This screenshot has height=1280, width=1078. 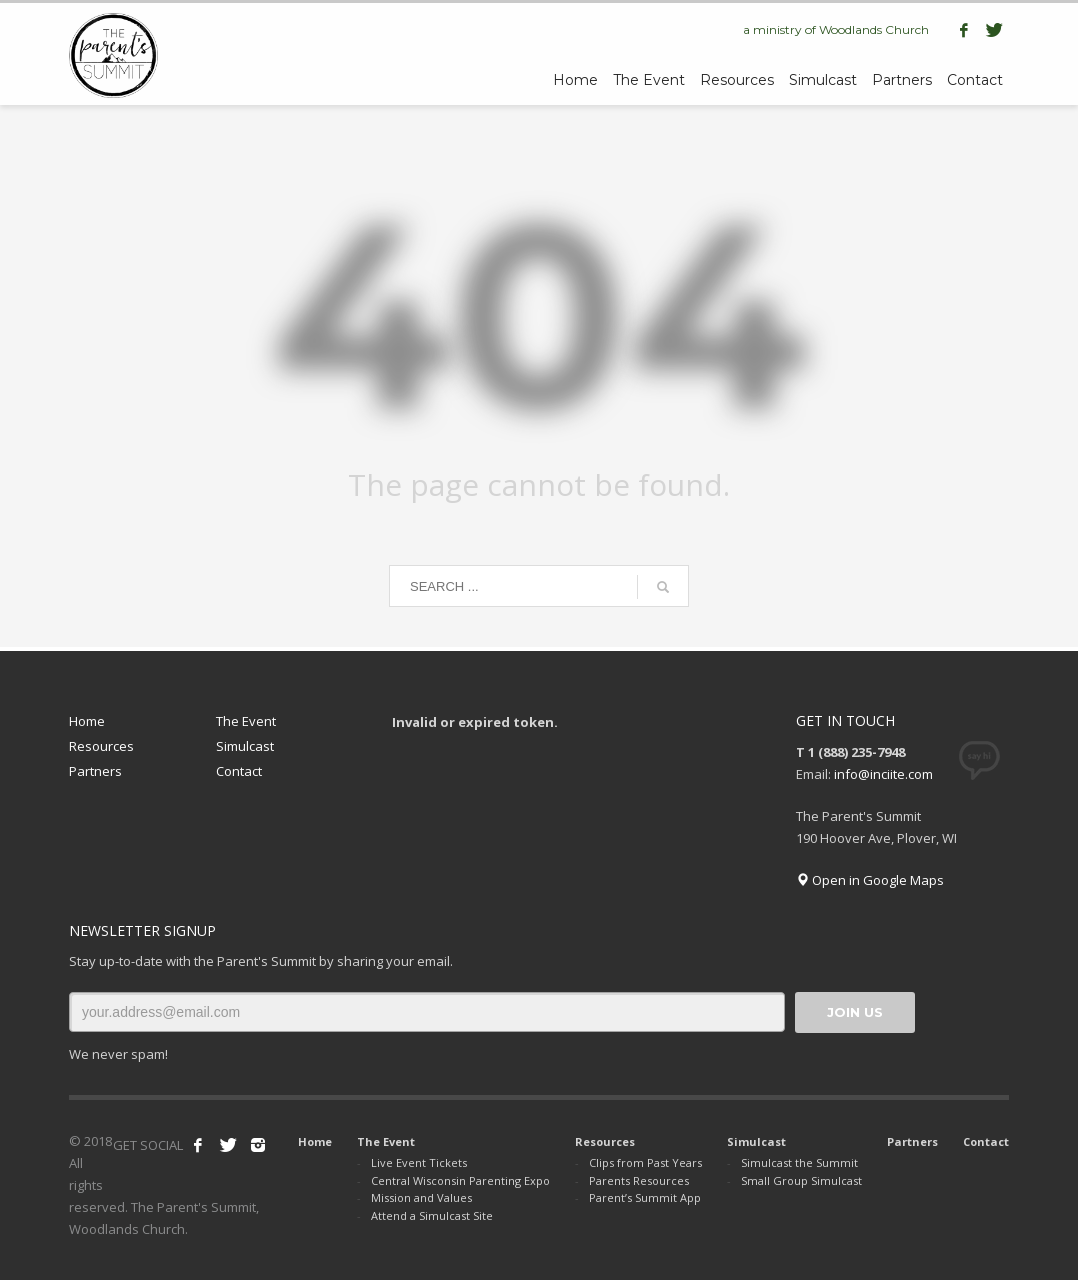 I want to click on Live Event Tickets, so click(x=419, y=1162).